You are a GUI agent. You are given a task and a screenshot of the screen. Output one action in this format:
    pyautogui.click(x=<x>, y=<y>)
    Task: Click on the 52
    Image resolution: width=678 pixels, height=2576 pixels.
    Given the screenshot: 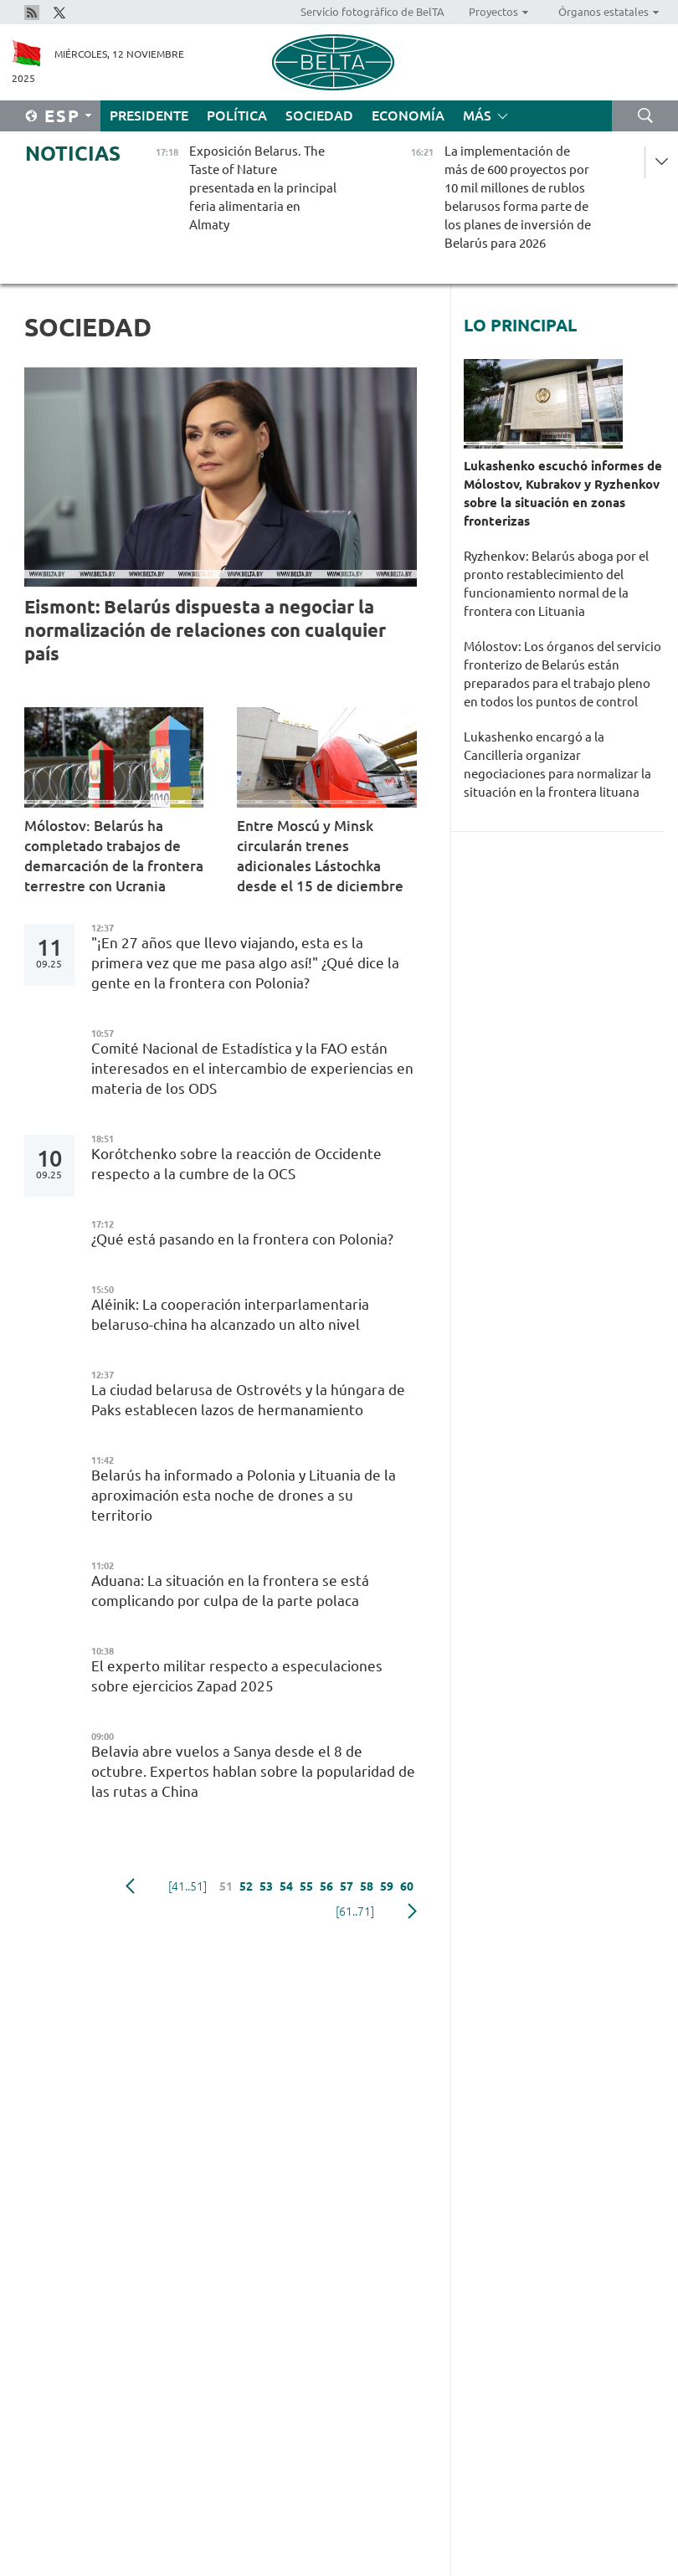 What is the action you would take?
    pyautogui.click(x=246, y=1886)
    